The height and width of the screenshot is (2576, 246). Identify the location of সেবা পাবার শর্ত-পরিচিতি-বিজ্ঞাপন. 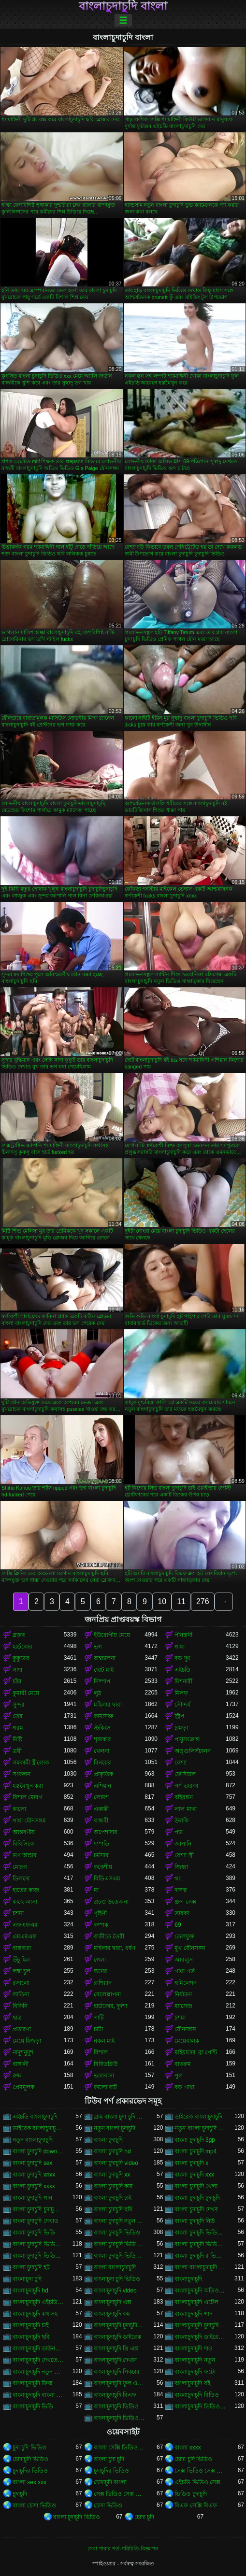
(122, 2548).